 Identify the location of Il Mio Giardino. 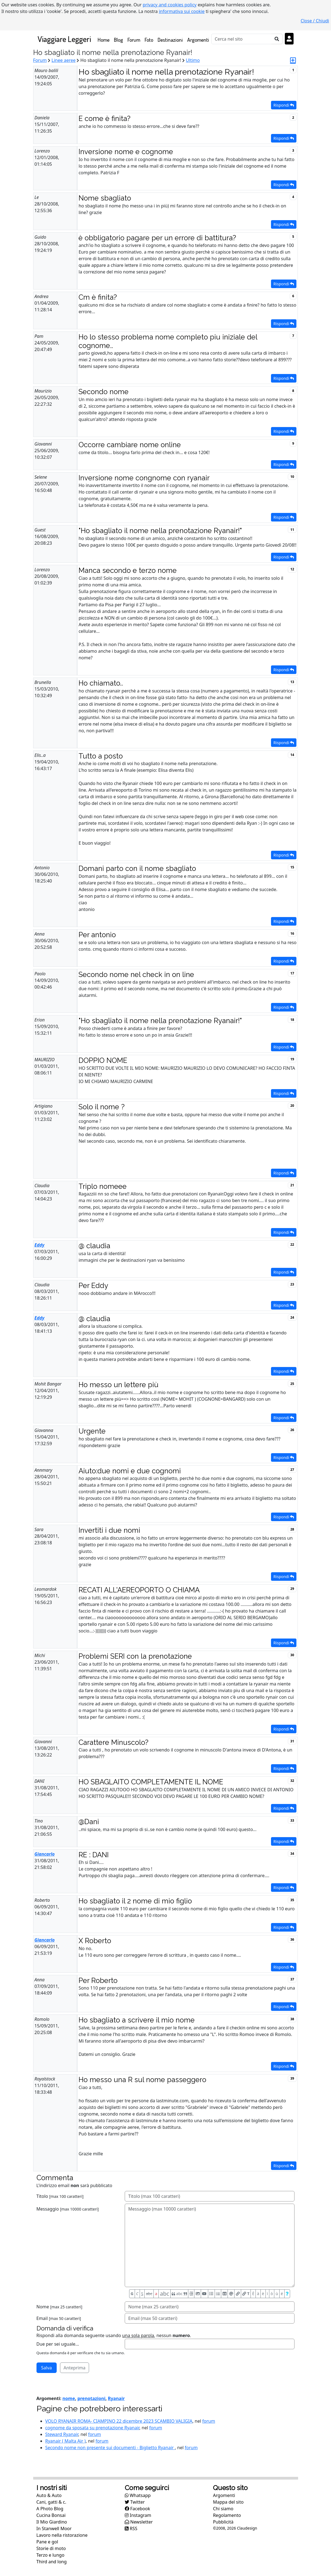
(52, 2522).